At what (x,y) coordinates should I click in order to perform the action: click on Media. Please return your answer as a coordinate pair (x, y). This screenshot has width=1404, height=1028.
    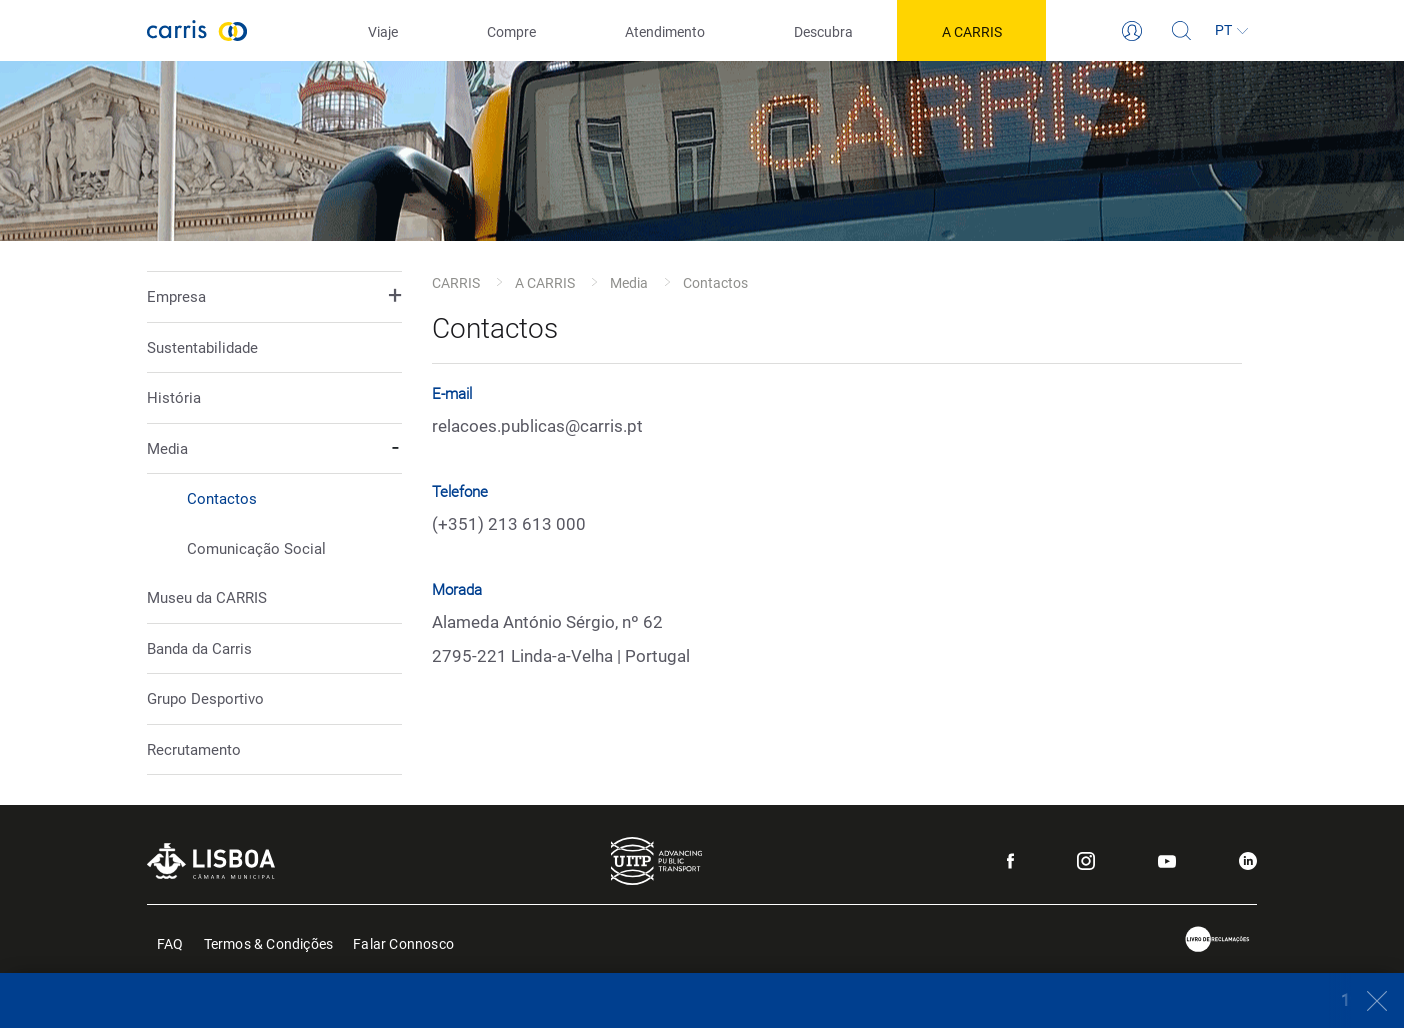
    Looking at the image, I should click on (629, 283).